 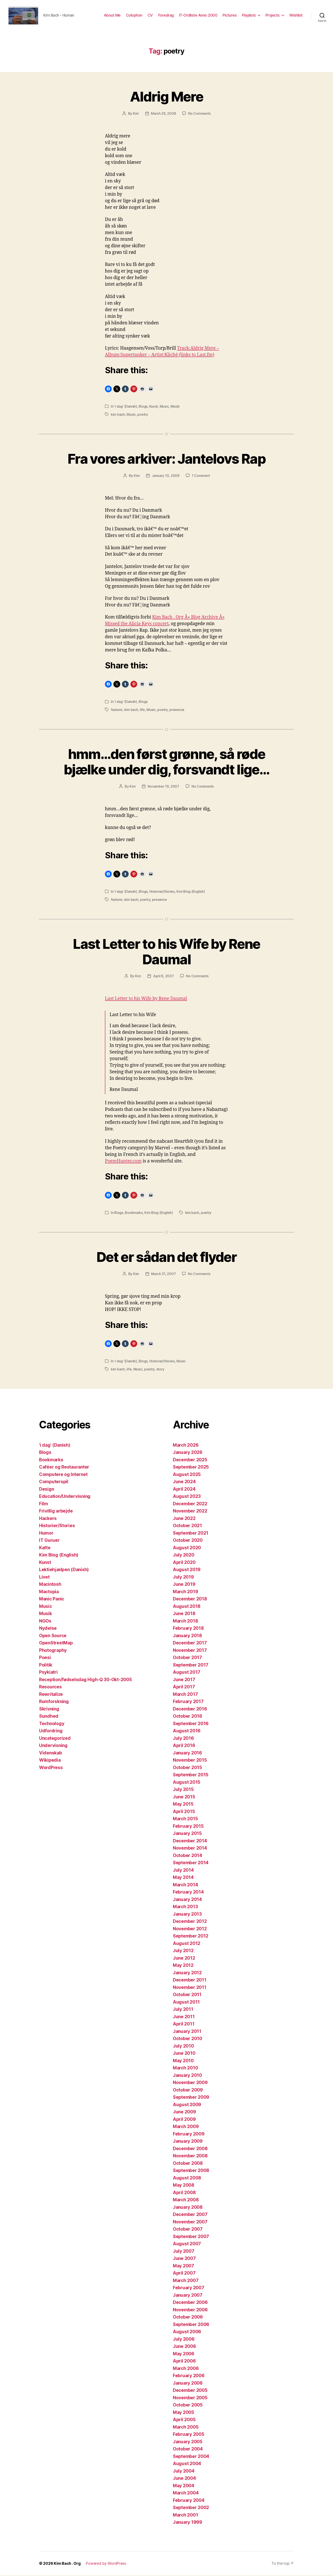 What do you see at coordinates (43, 1504) in the screenshot?
I see `Film` at bounding box center [43, 1504].